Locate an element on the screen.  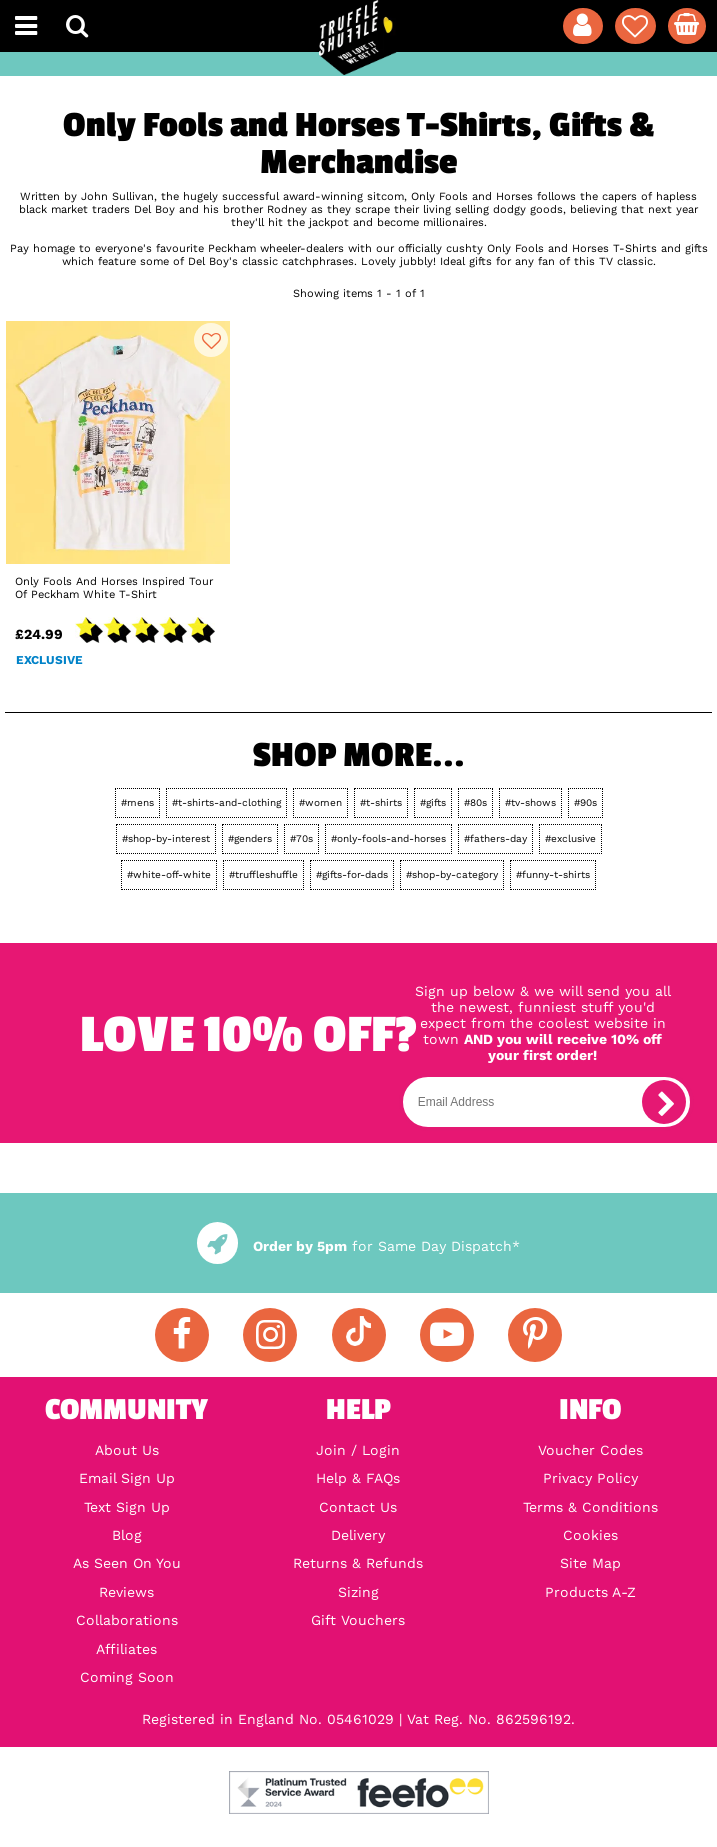
Contact Us is located at coordinates (358, 1507).